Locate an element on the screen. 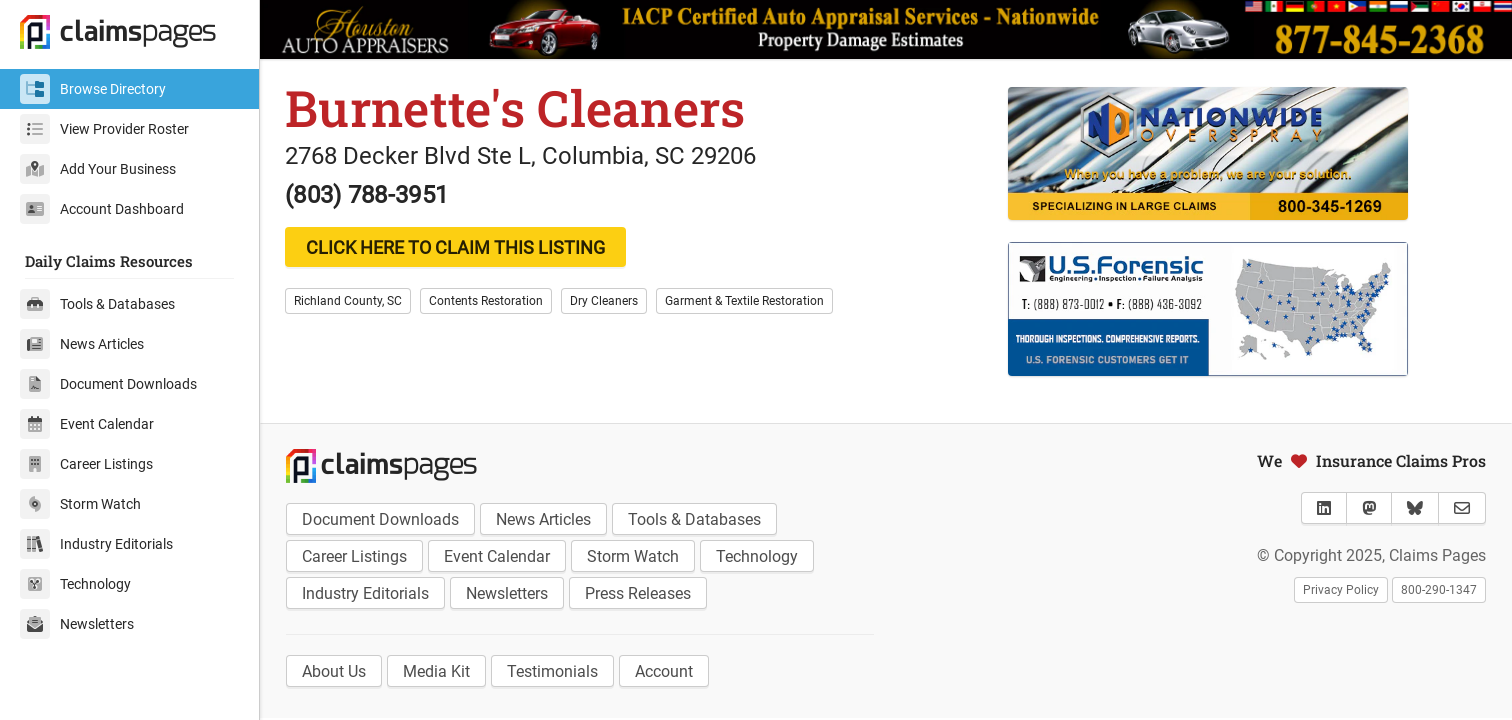 The width and height of the screenshot is (1512, 720). Tools & Databases is located at coordinates (97, 304).